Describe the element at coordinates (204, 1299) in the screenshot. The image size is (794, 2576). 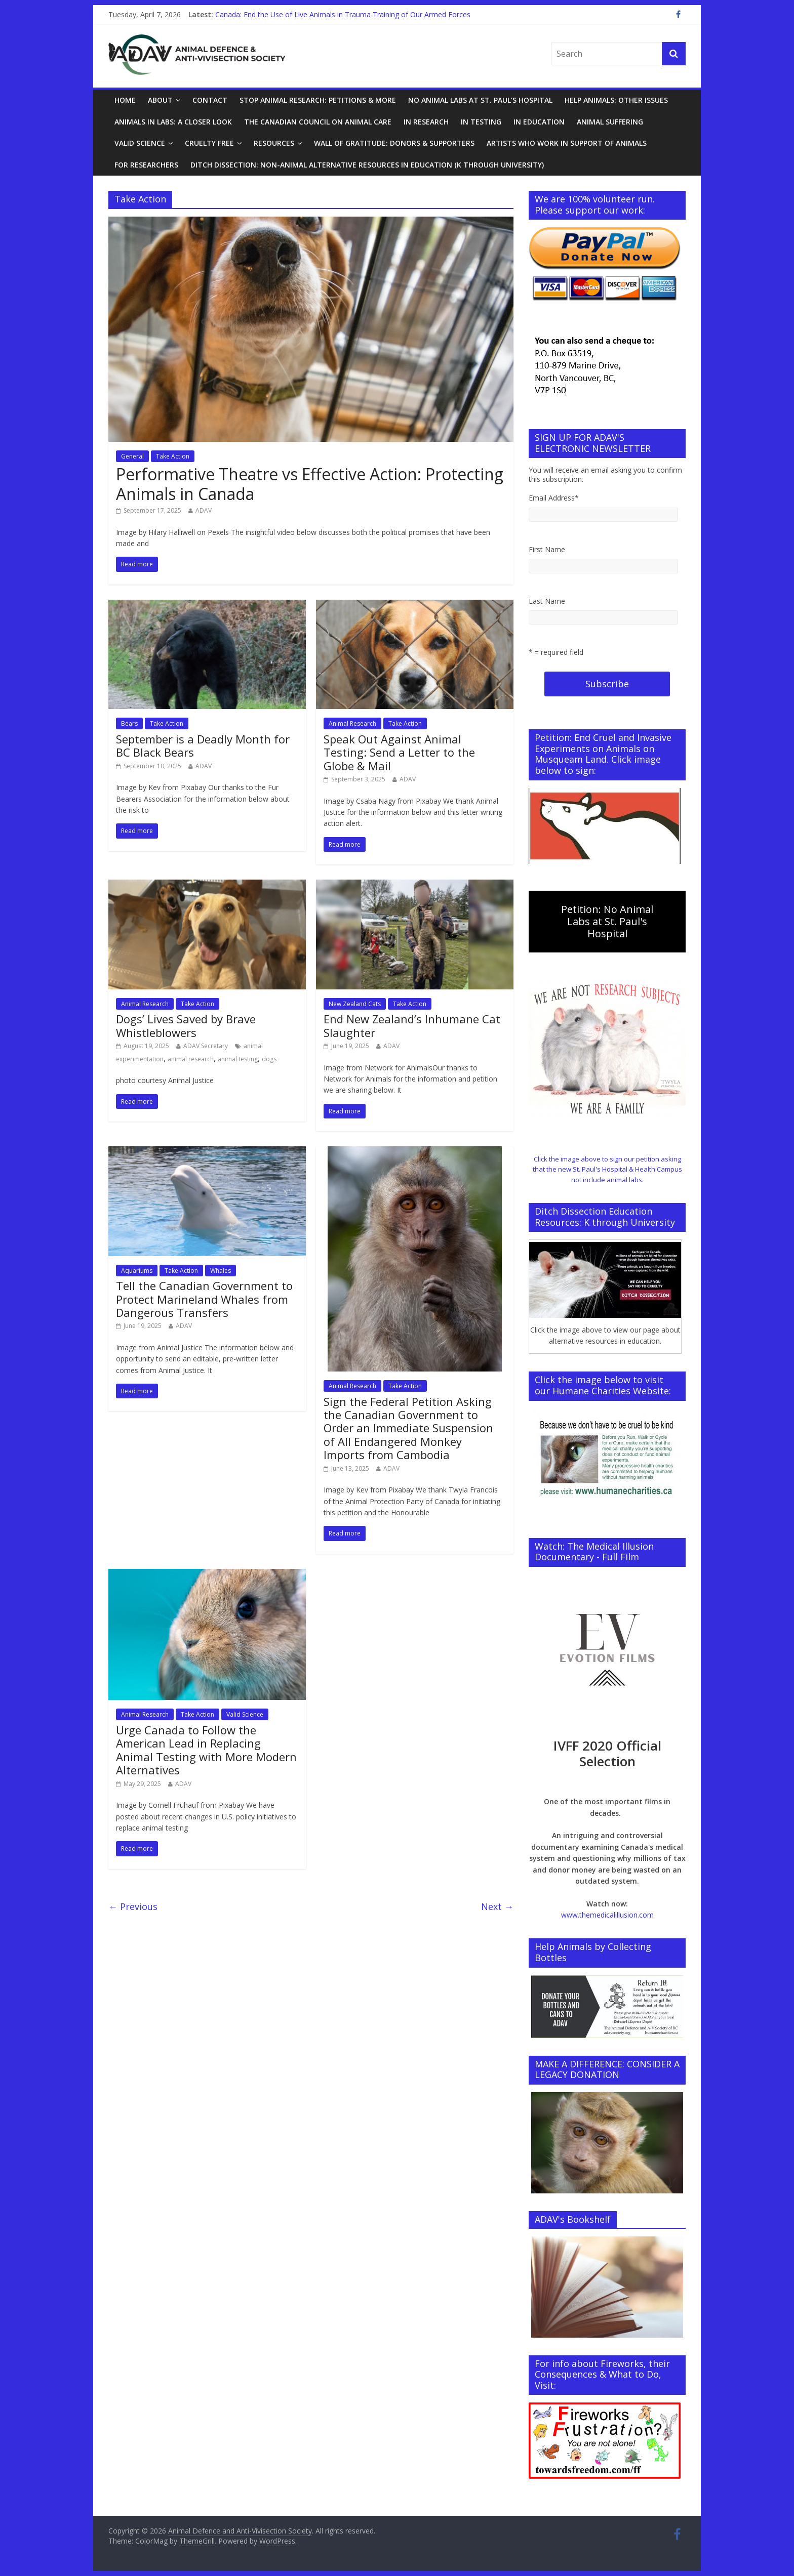
I see `Tell the Canadian Government to Protect Marineland Whales from Dangerous Transfers` at that location.